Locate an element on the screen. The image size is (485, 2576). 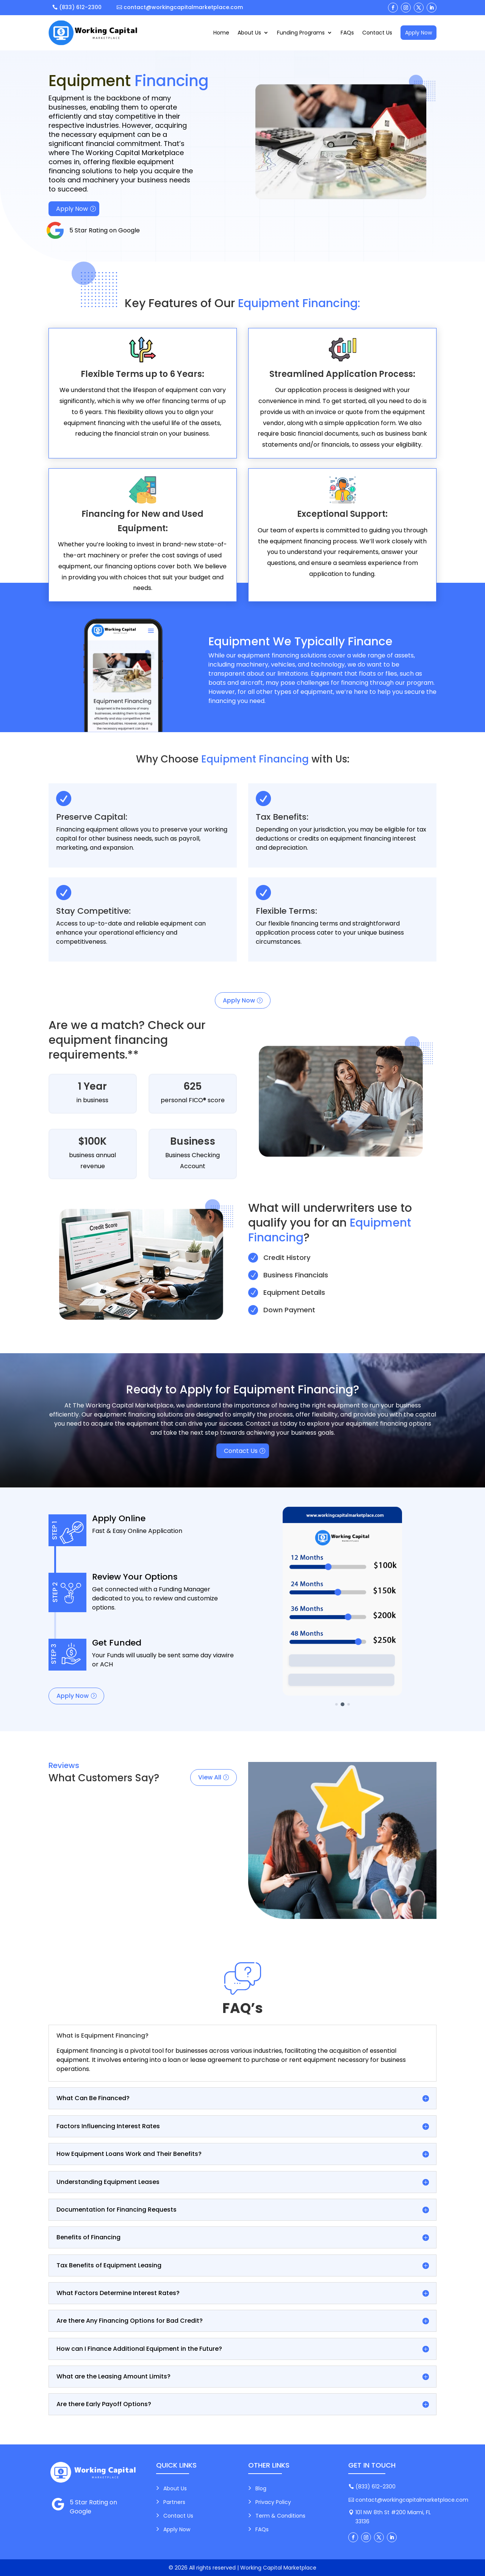
Home is located at coordinates (221, 32).